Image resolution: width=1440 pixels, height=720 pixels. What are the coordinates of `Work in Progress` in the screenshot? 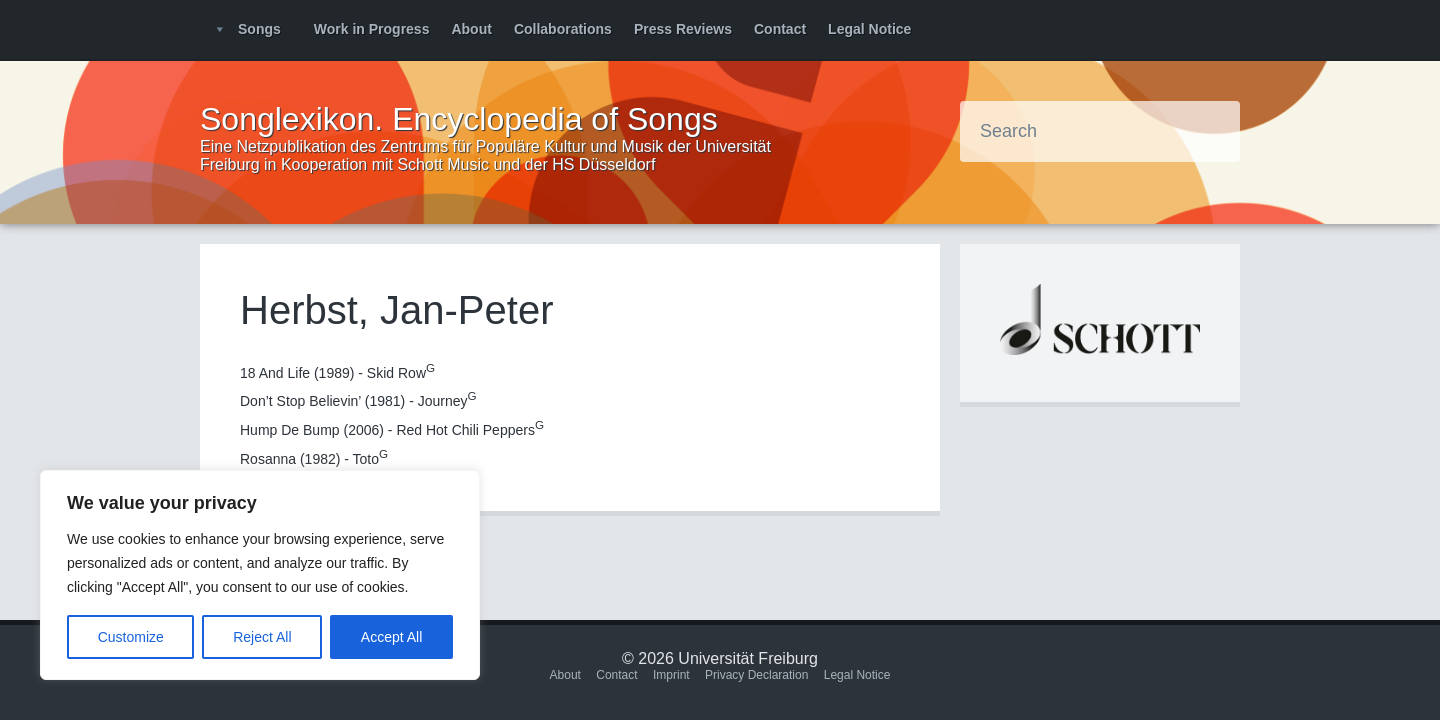 It's located at (372, 29).